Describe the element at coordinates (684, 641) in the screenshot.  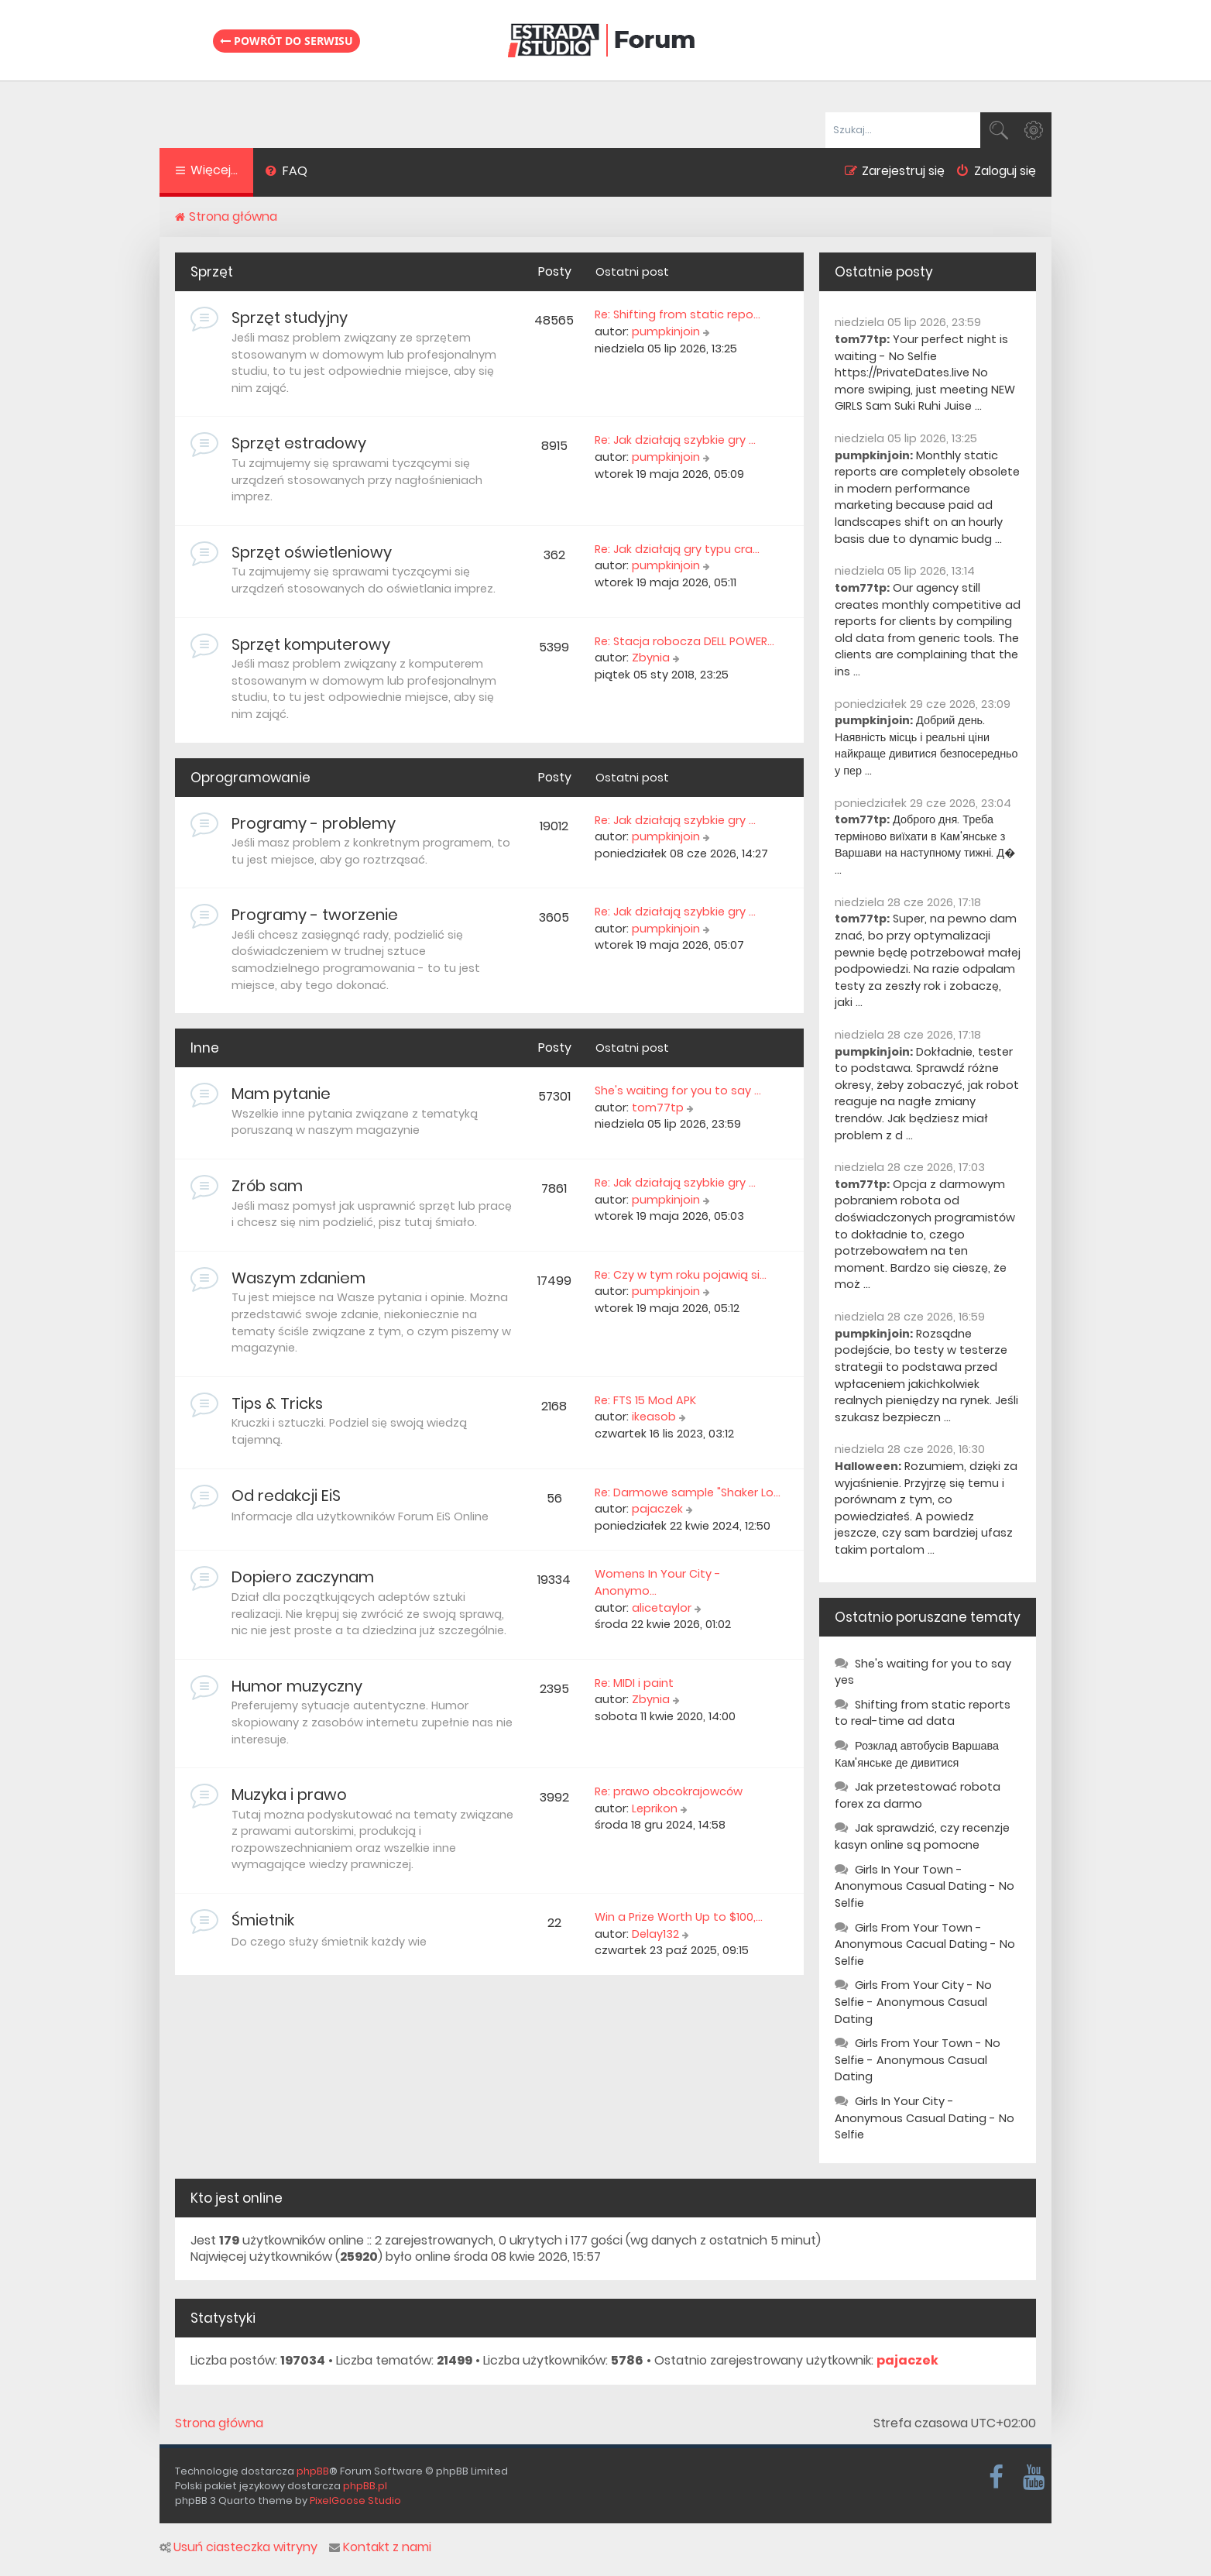
I see `Re: Stacja robocza DELL POWER…` at that location.